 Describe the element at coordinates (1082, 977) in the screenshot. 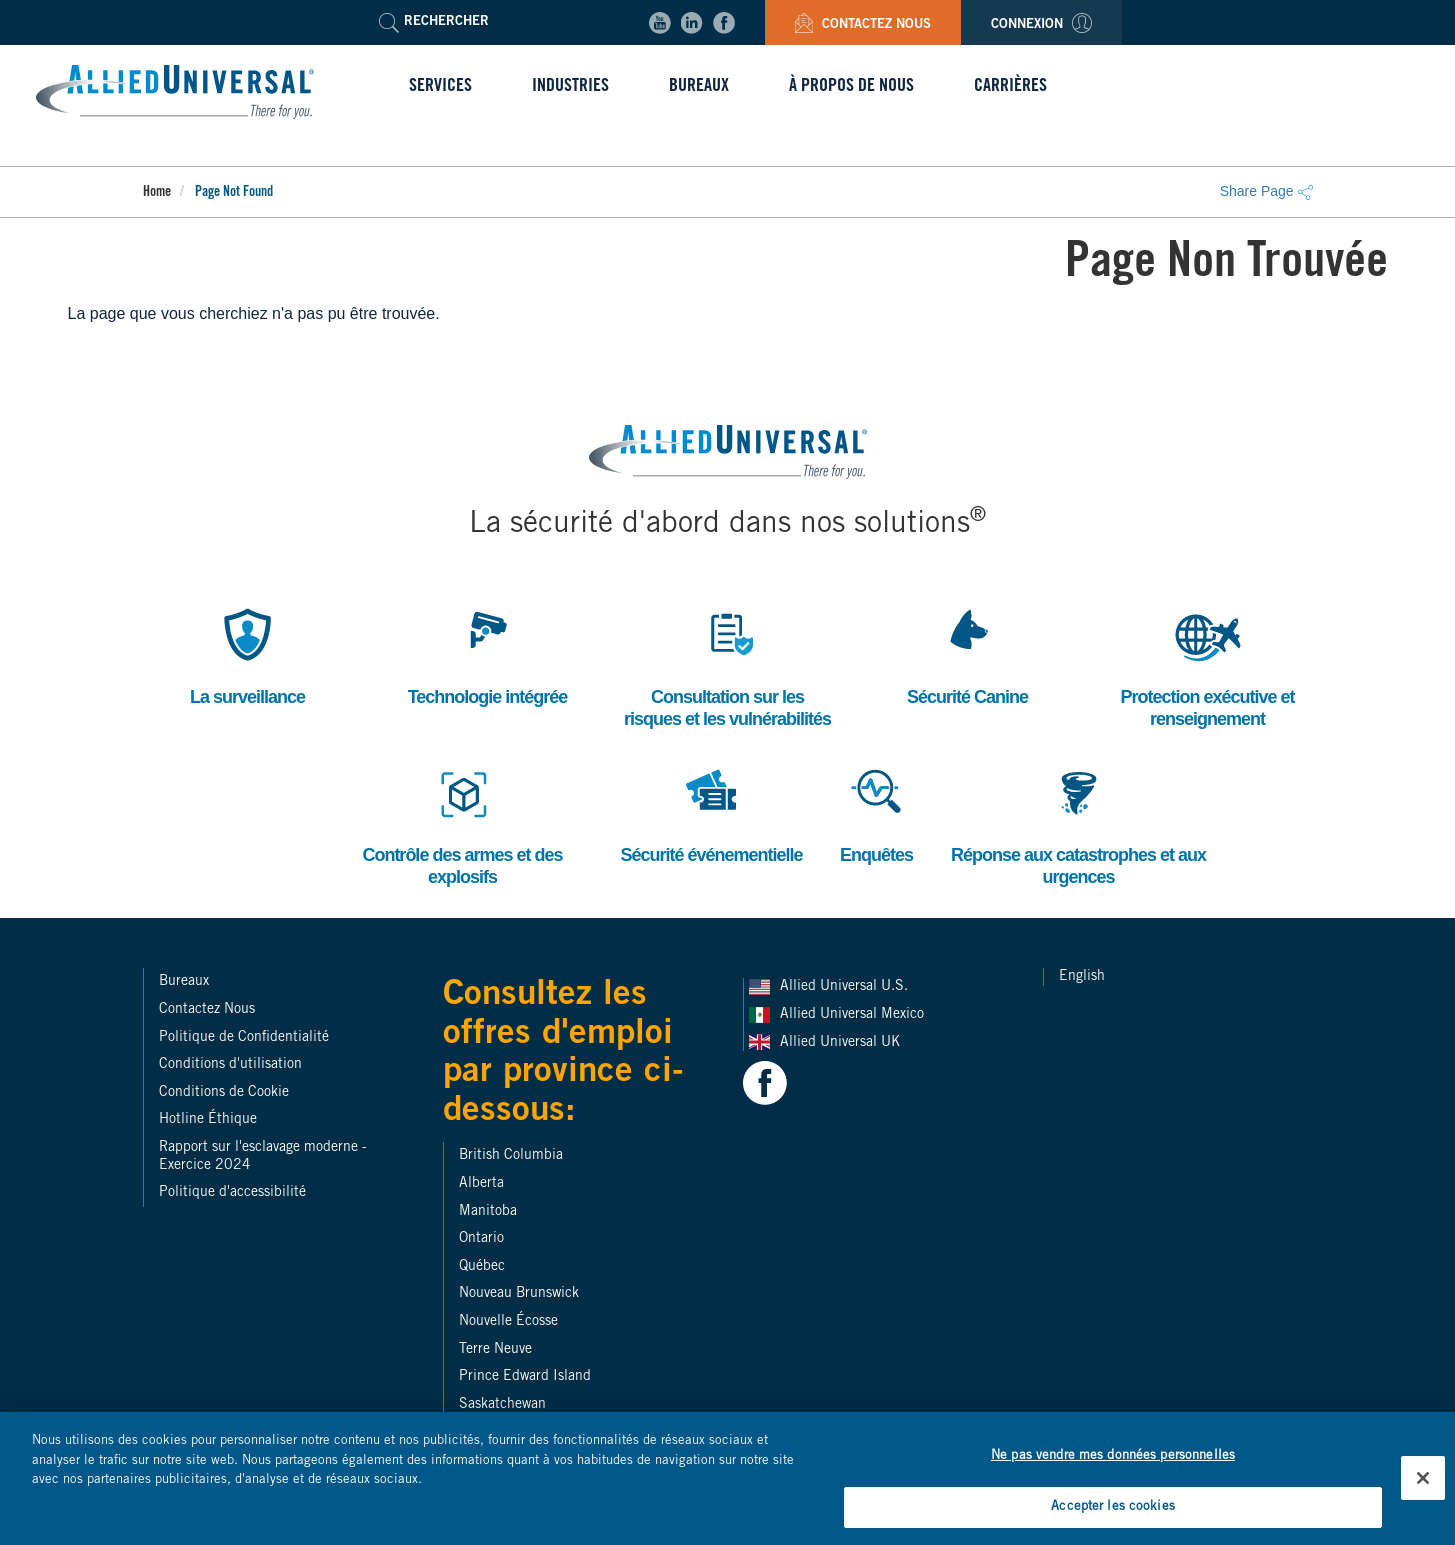

I see `English` at that location.